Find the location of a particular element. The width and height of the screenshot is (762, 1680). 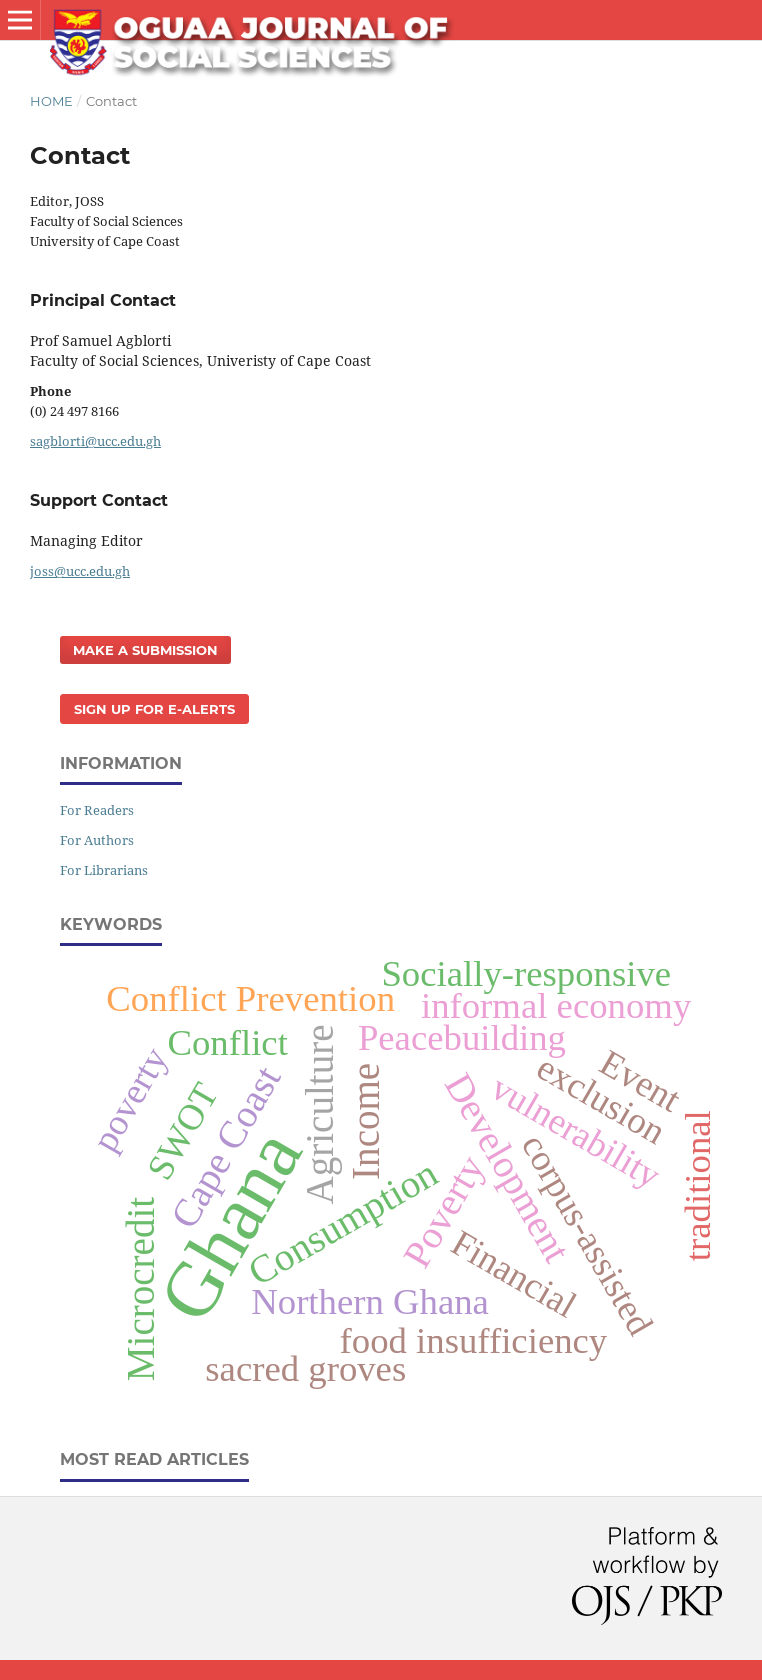

For Readers is located at coordinates (97, 810).